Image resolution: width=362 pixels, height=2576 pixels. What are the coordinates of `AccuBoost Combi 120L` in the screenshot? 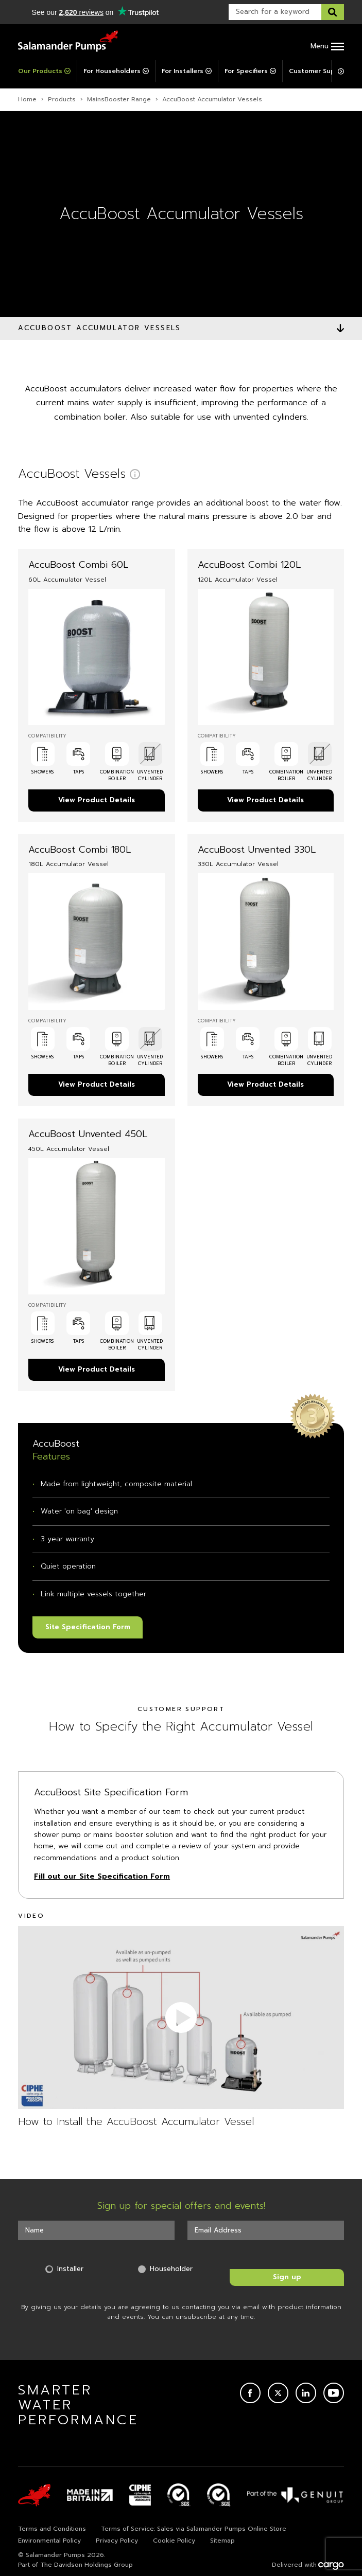 It's located at (249, 564).